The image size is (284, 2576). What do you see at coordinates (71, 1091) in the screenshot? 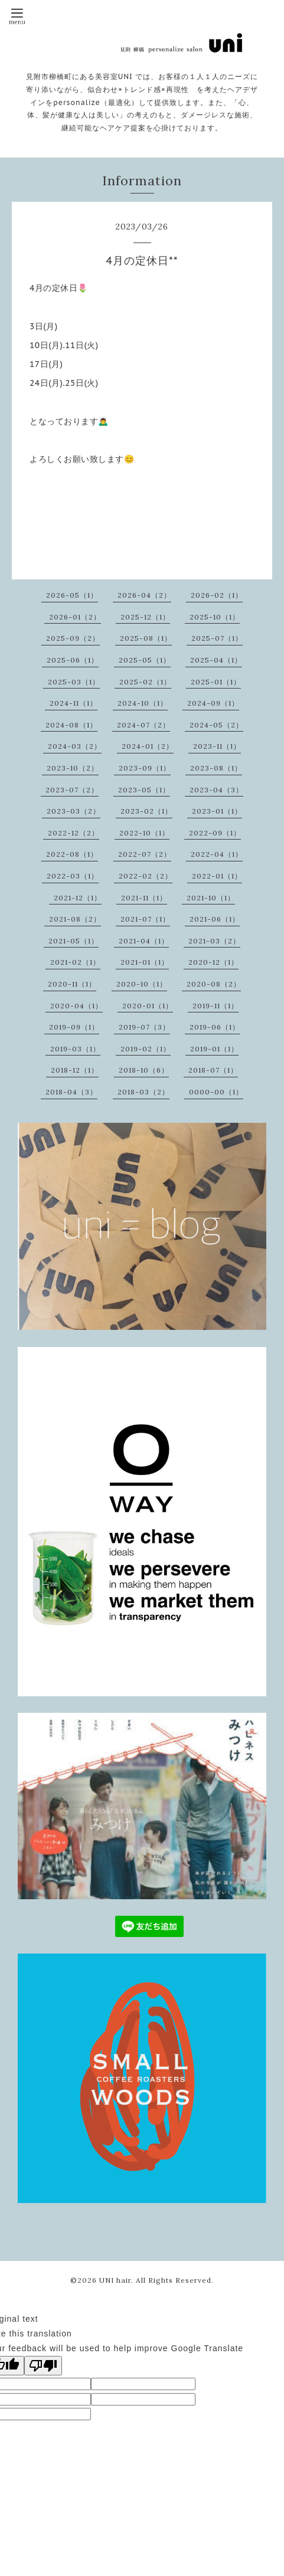
I see `2018-04（3）` at bounding box center [71, 1091].